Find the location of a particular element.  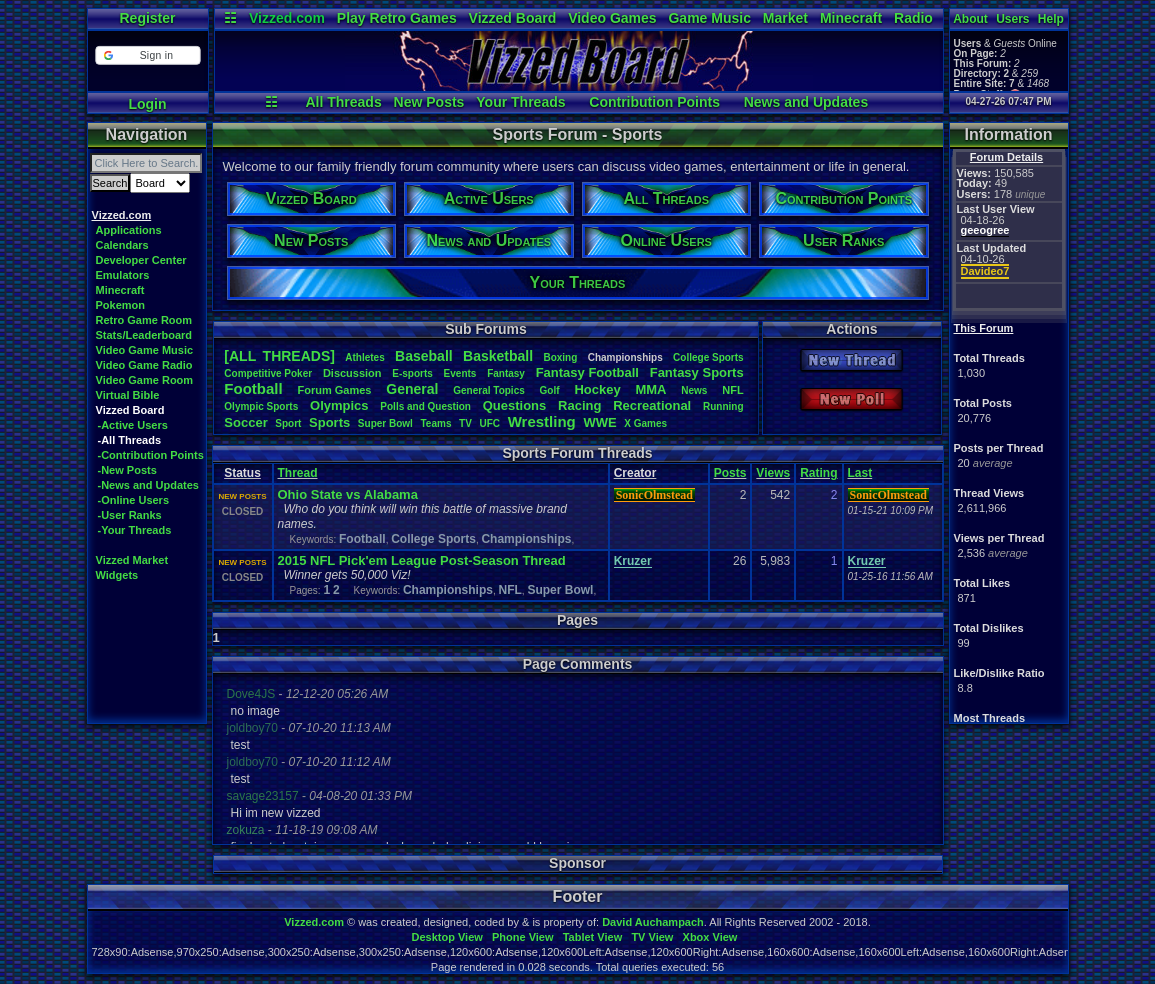

Virtual Bible is located at coordinates (128, 395).